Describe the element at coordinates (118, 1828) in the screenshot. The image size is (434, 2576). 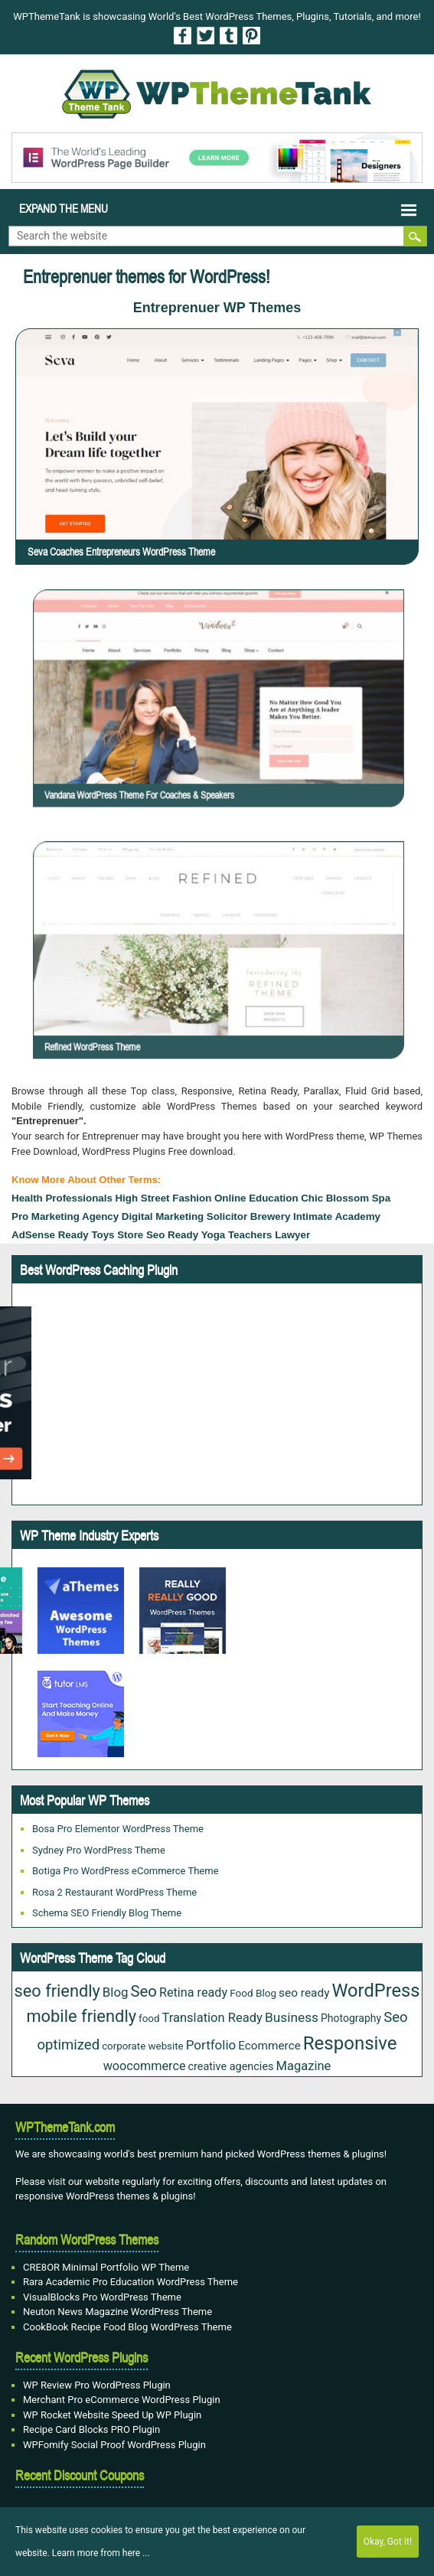
I see `Bosa Pro Elementor WordPress Theme` at that location.